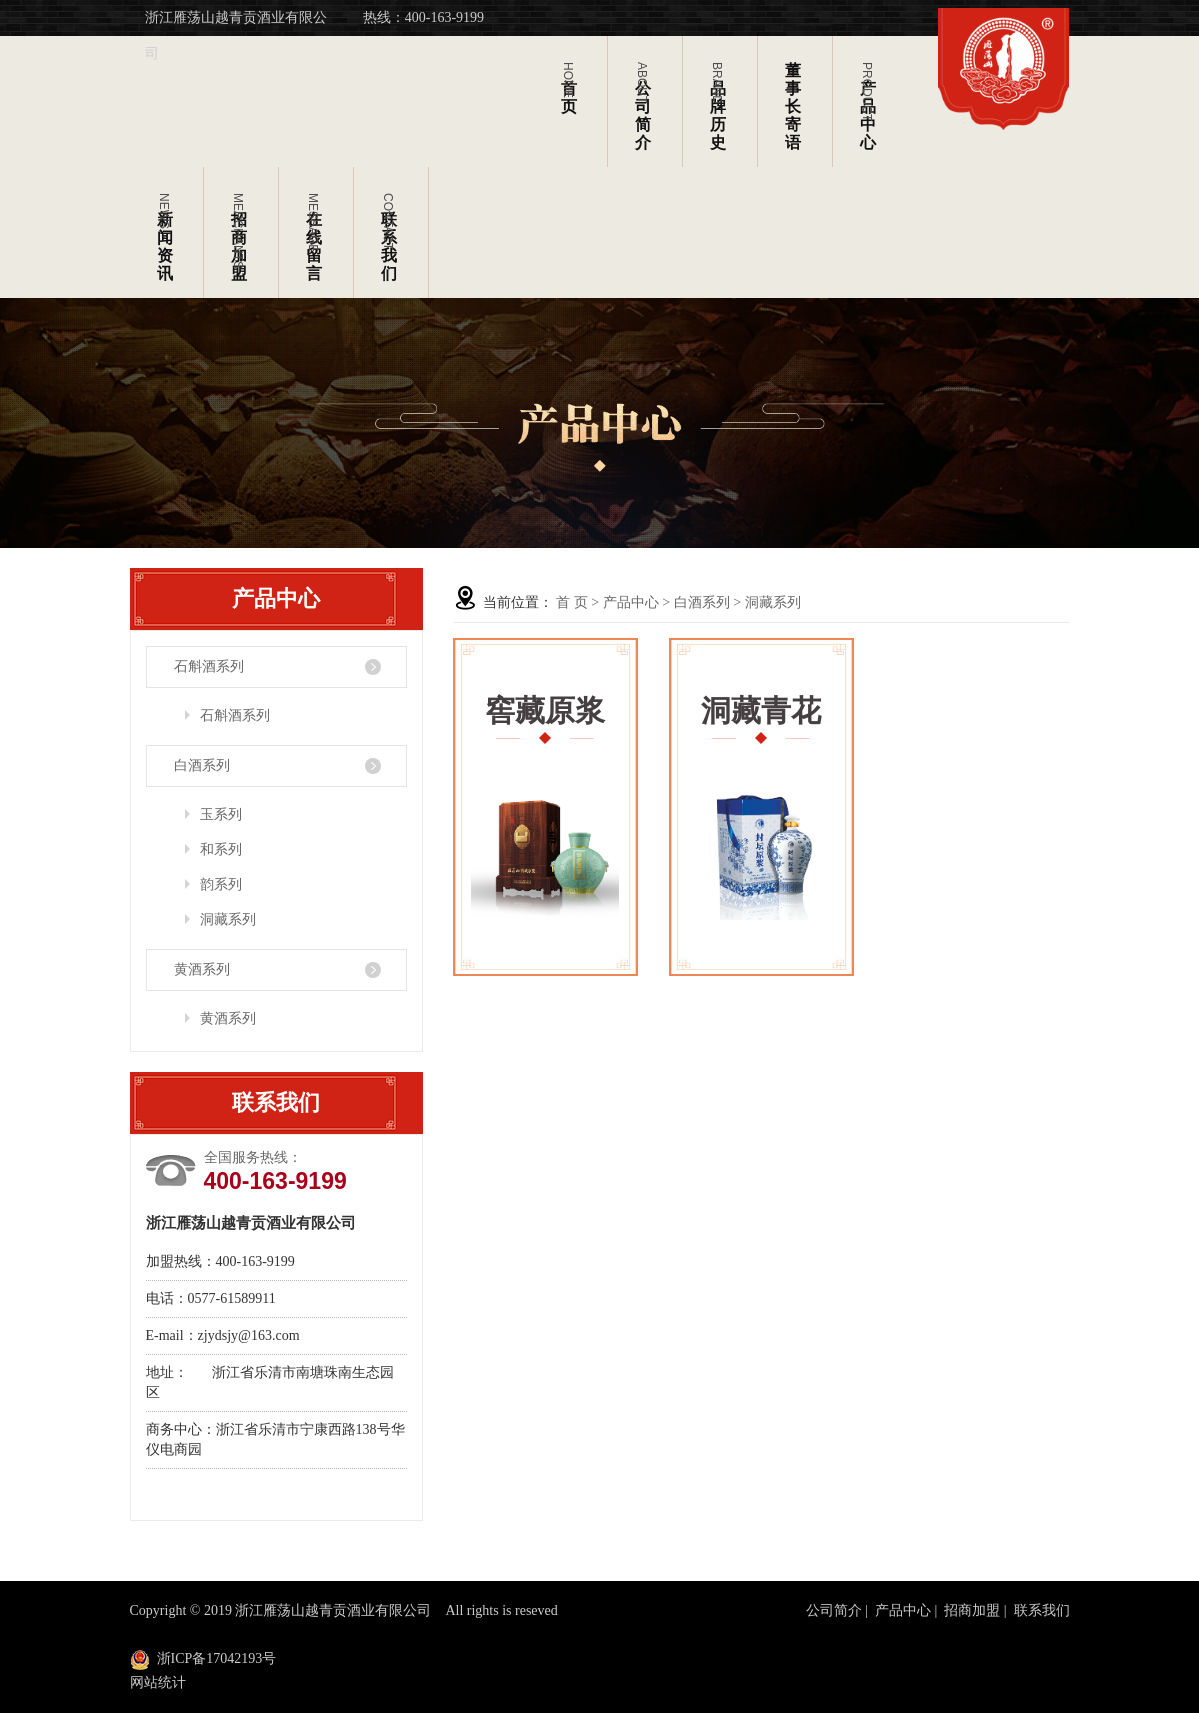 Image resolution: width=1199 pixels, height=1713 pixels. What do you see at coordinates (221, 849) in the screenshot?
I see `和系列` at bounding box center [221, 849].